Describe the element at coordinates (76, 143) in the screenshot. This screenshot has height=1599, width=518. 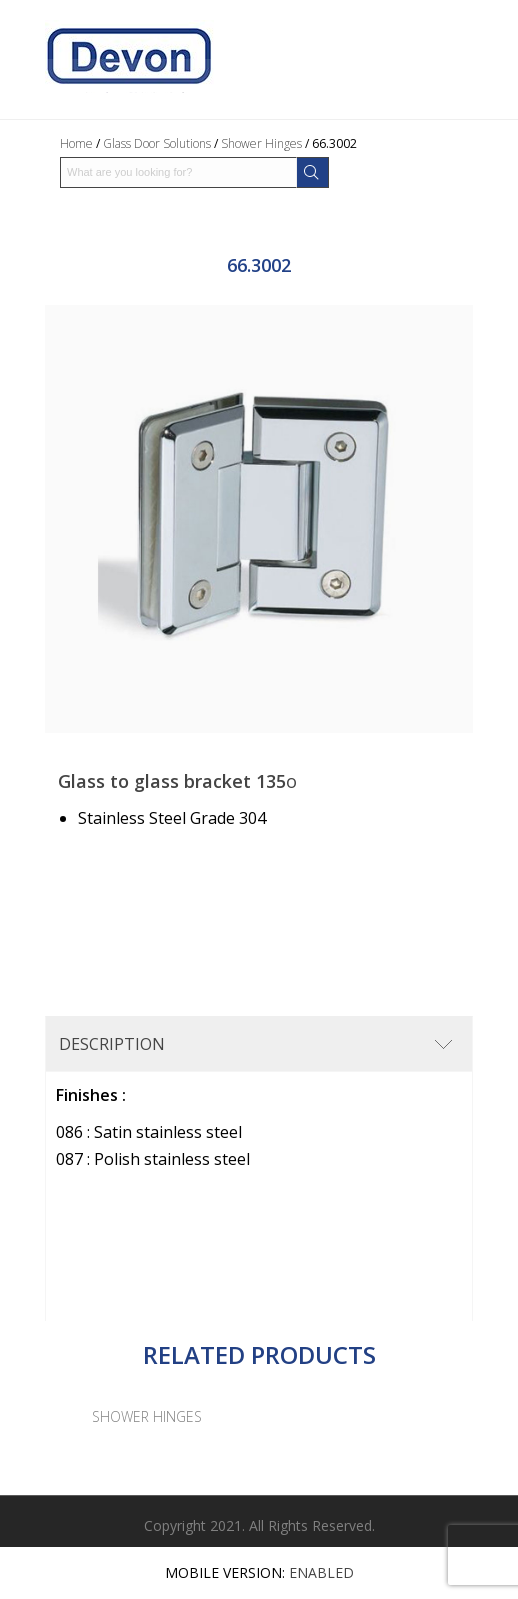
I see `Home` at that location.